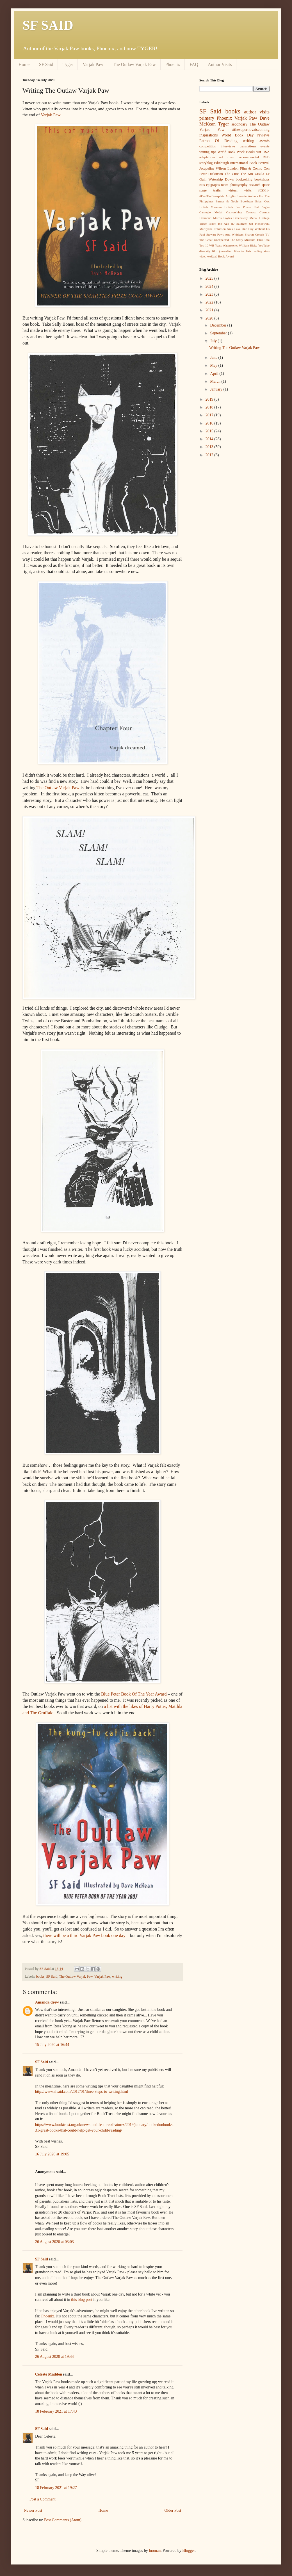 The width and height of the screenshot is (292, 2576). I want to click on video, so click(202, 256).